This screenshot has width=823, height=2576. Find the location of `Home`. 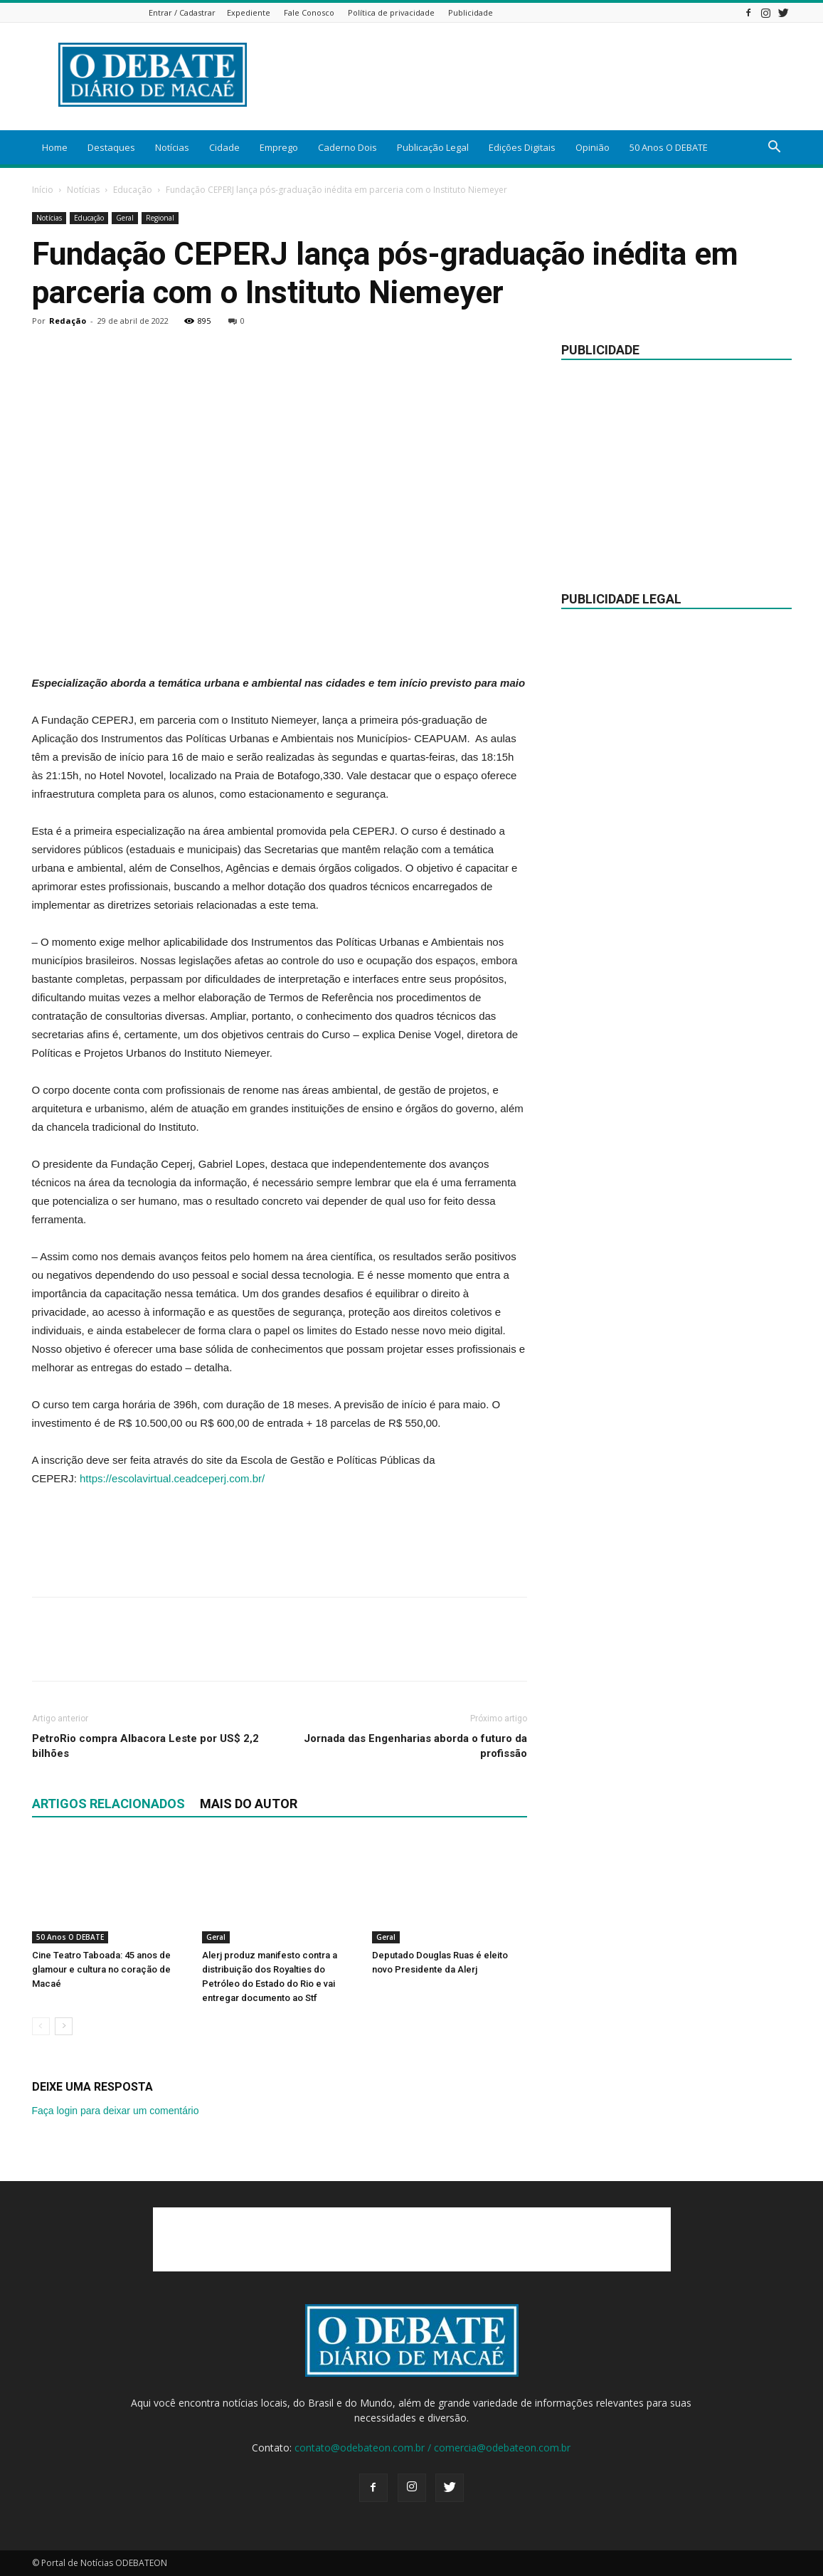

Home is located at coordinates (55, 147).